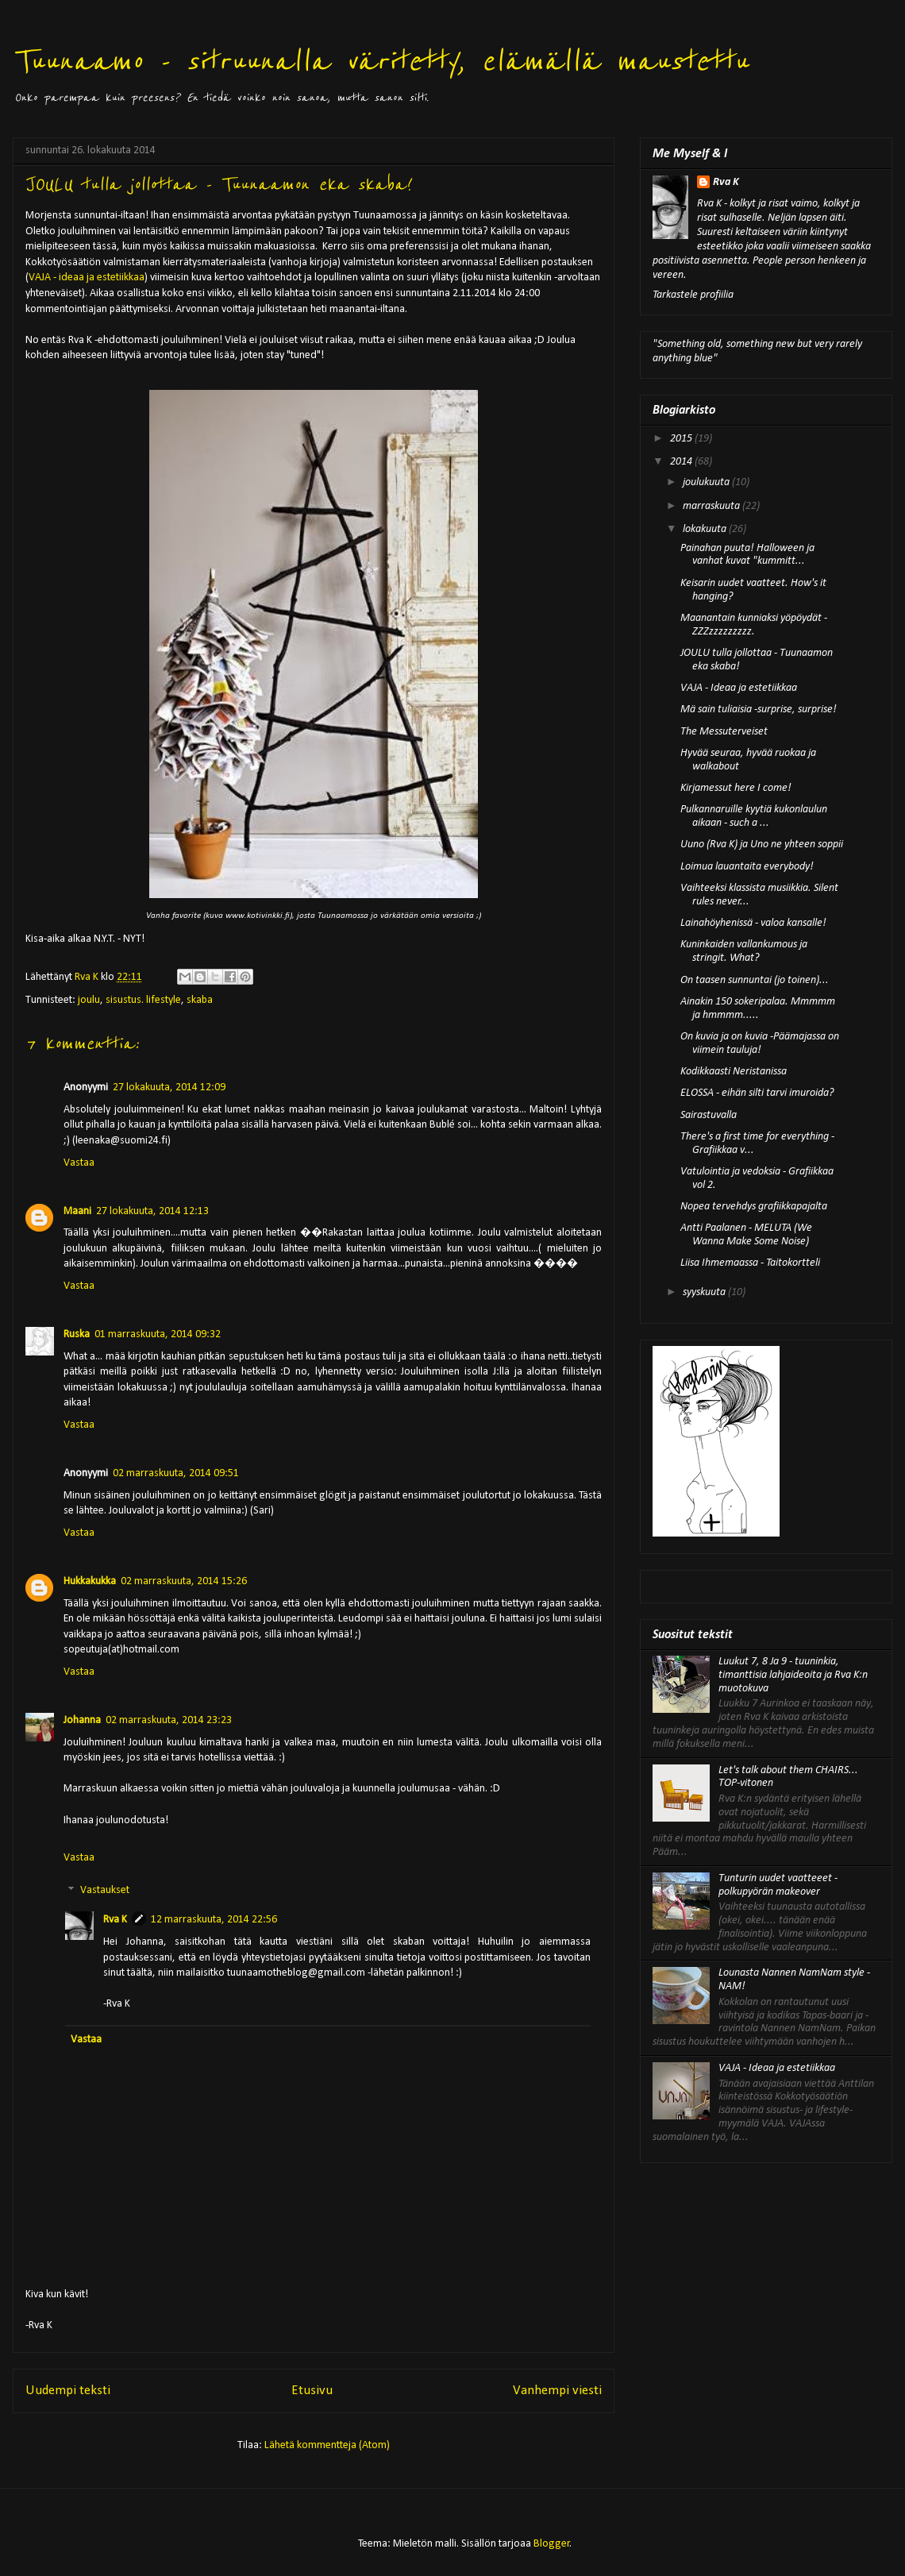  What do you see at coordinates (693, 295) in the screenshot?
I see `Tarkastele profiilia` at bounding box center [693, 295].